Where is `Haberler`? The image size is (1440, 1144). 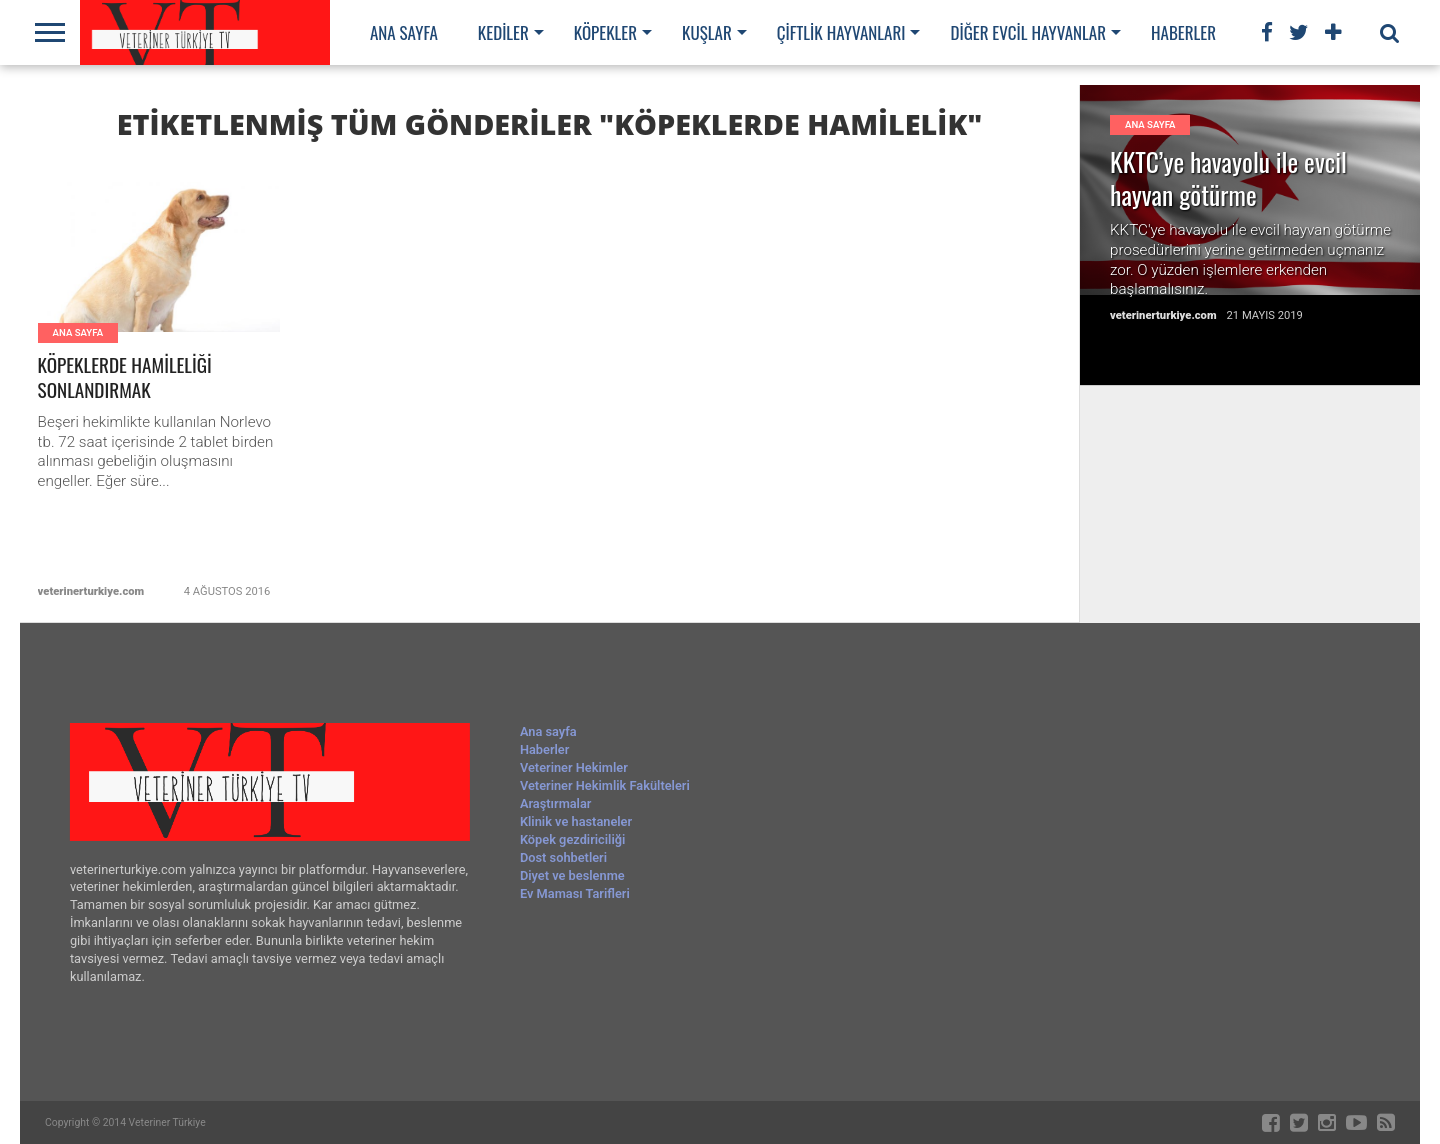 Haberler is located at coordinates (1183, 32).